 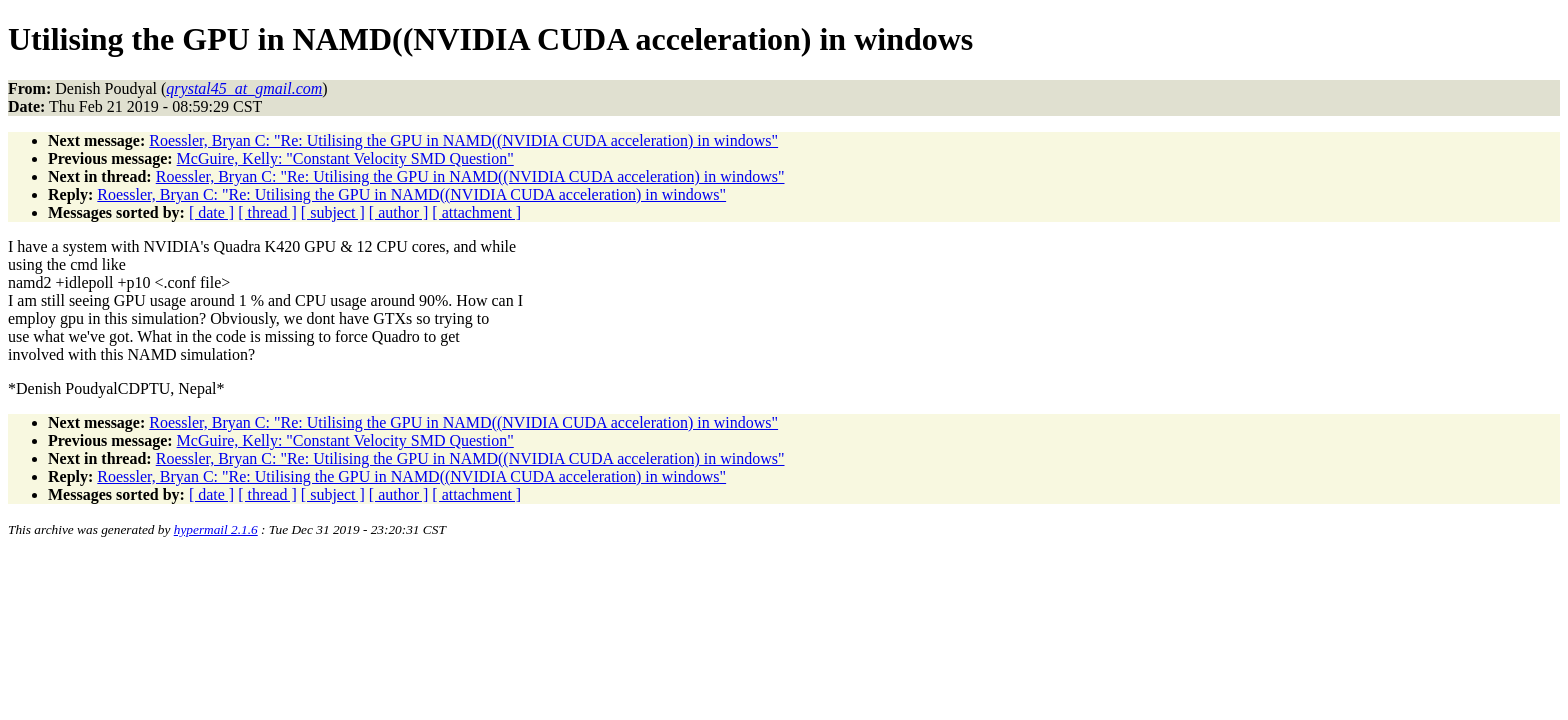 I want to click on [ date ], so click(x=211, y=212).